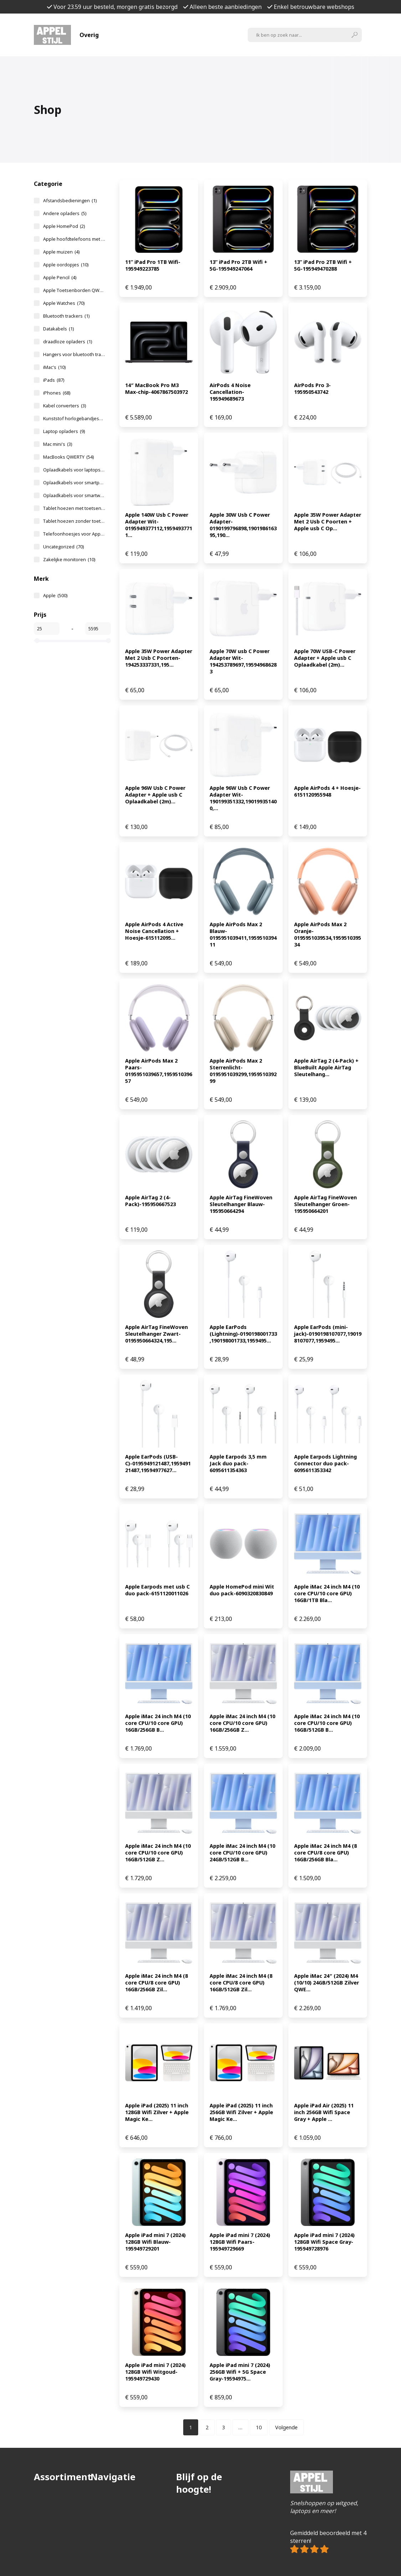 The height and width of the screenshot is (2576, 401). What do you see at coordinates (74, 495) in the screenshot?
I see `Oplaadkabels voor smartwatches` at bounding box center [74, 495].